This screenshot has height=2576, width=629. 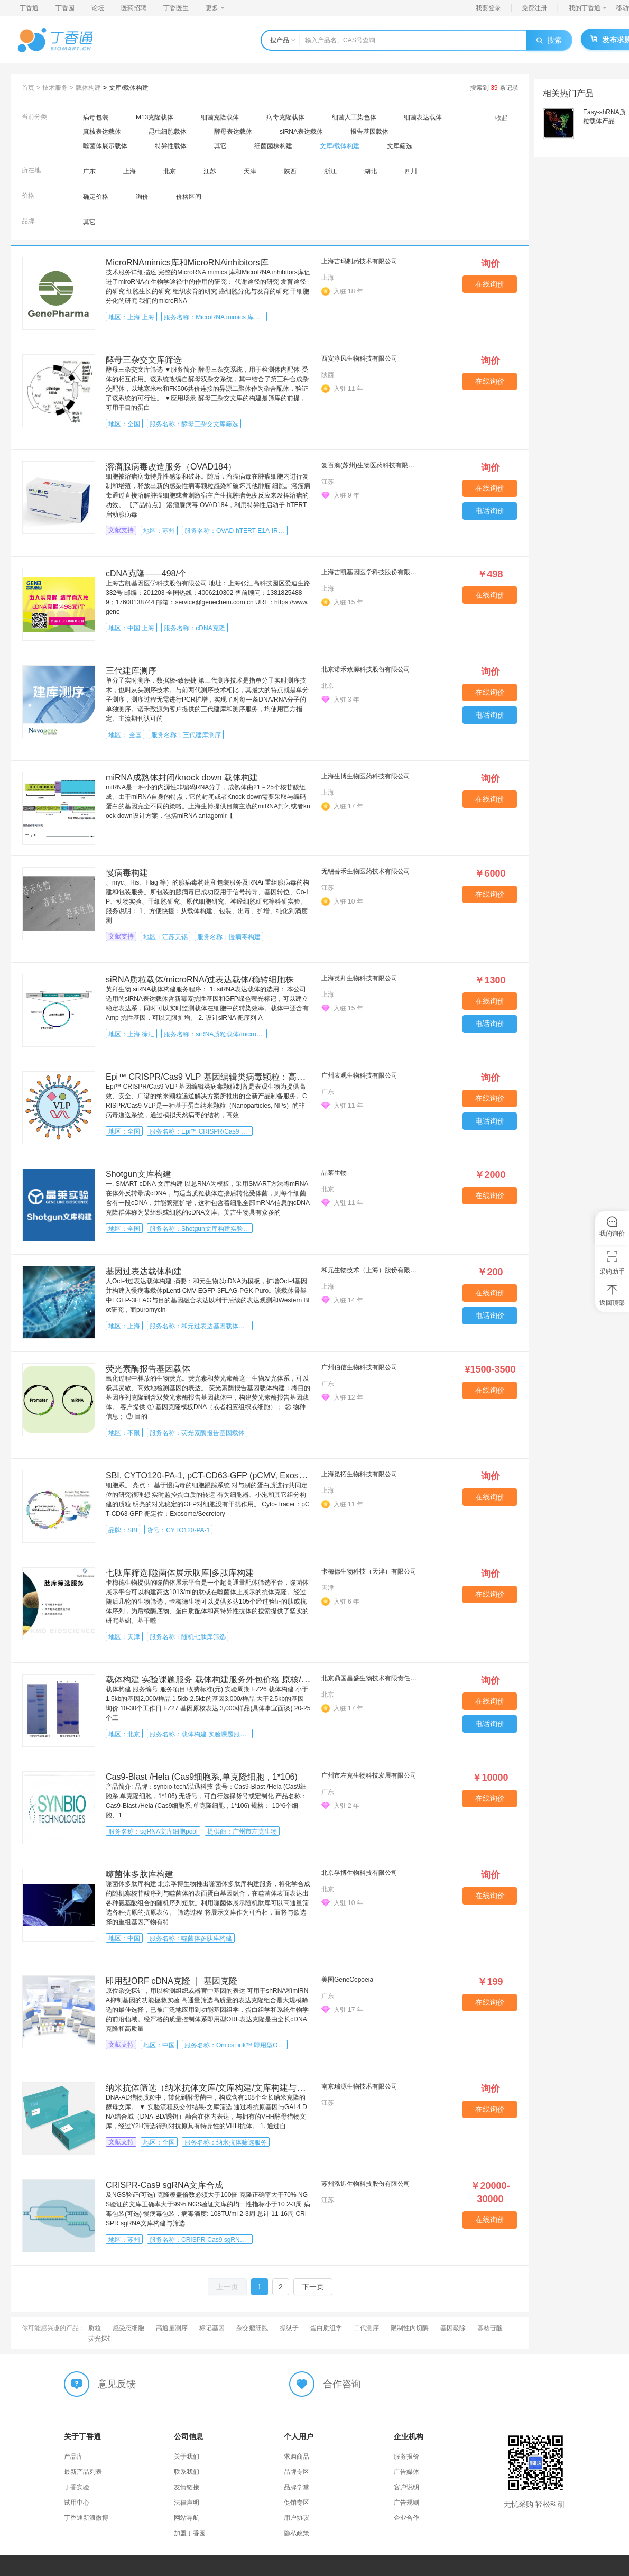 I want to click on 上海吉凯基因医学科技股份有限公司, so click(x=370, y=572).